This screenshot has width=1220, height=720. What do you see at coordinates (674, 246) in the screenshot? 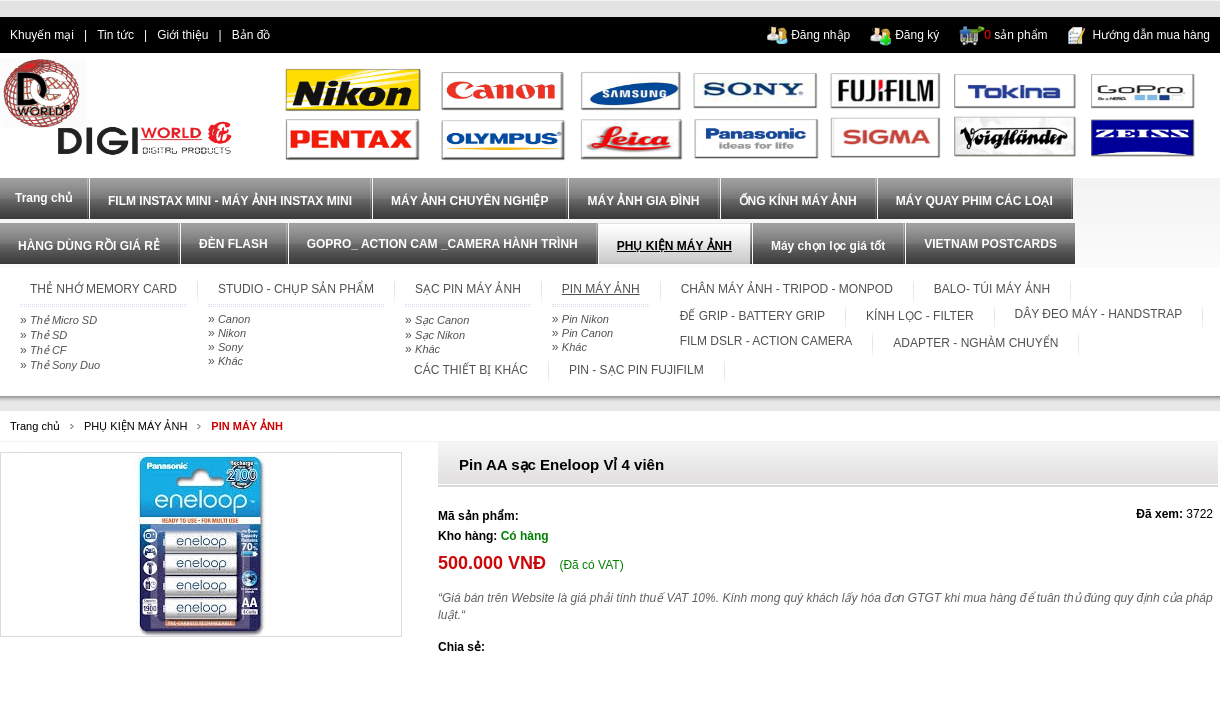
I see `PHỤ KIỆN MÁY ẢNH` at bounding box center [674, 246].